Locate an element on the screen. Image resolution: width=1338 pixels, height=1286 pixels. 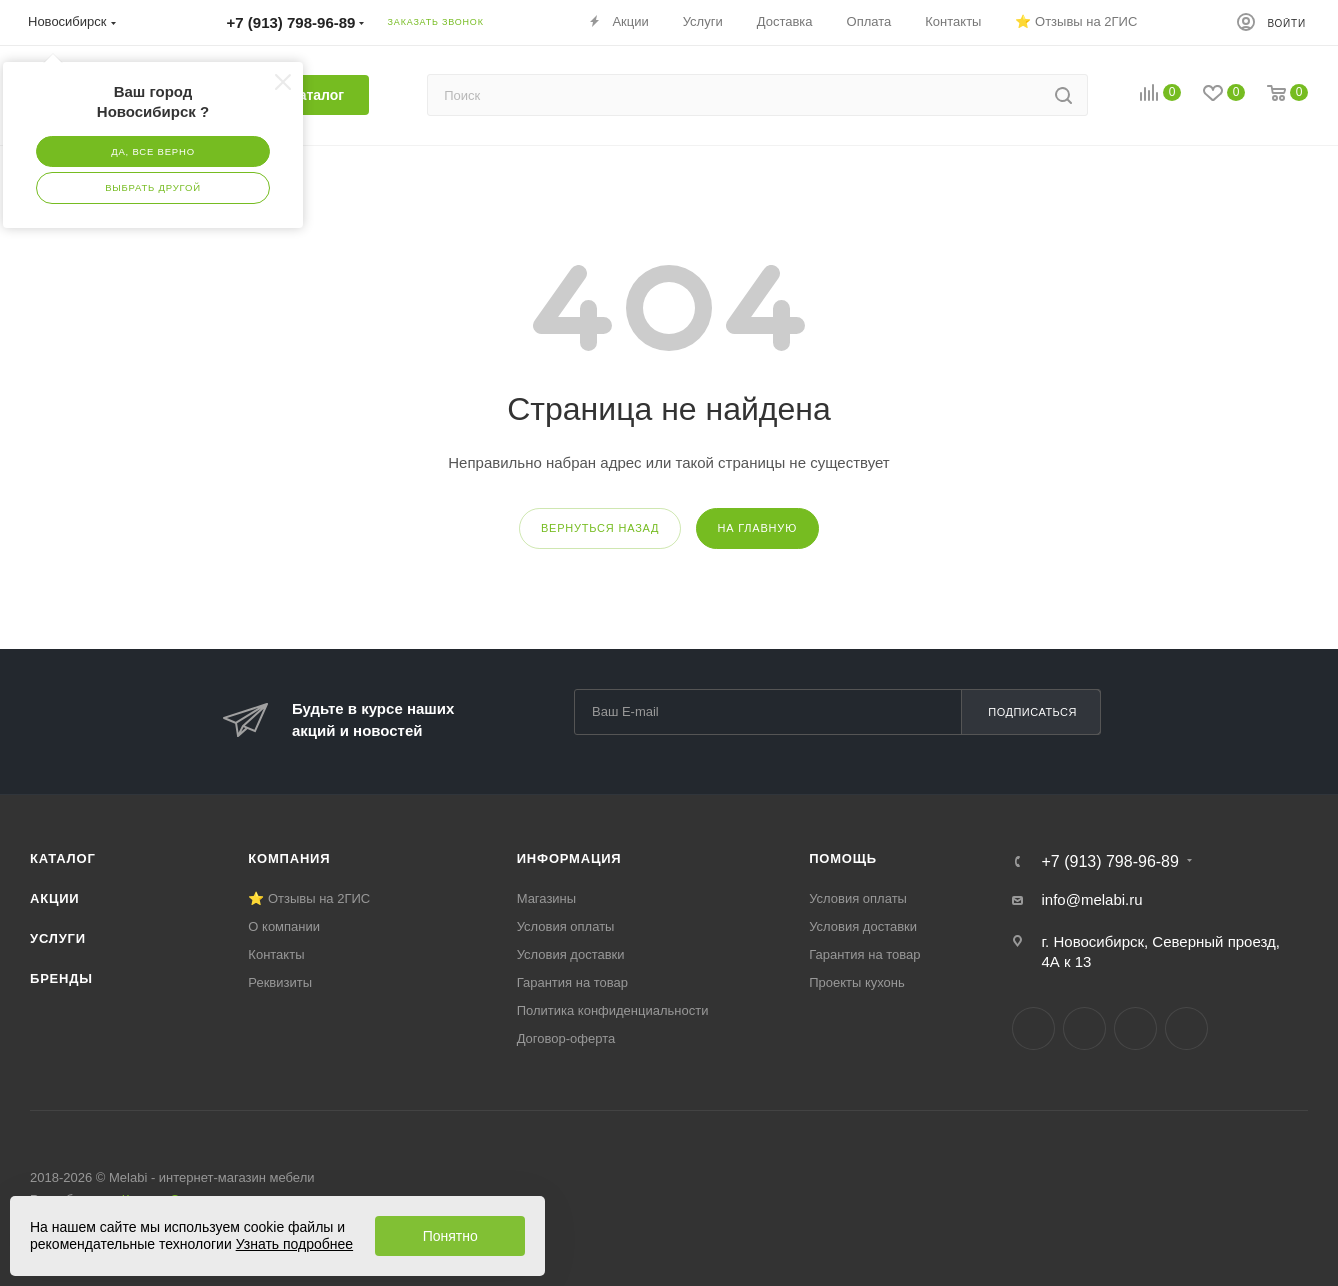
Каталог is located at coordinates (63, 858).